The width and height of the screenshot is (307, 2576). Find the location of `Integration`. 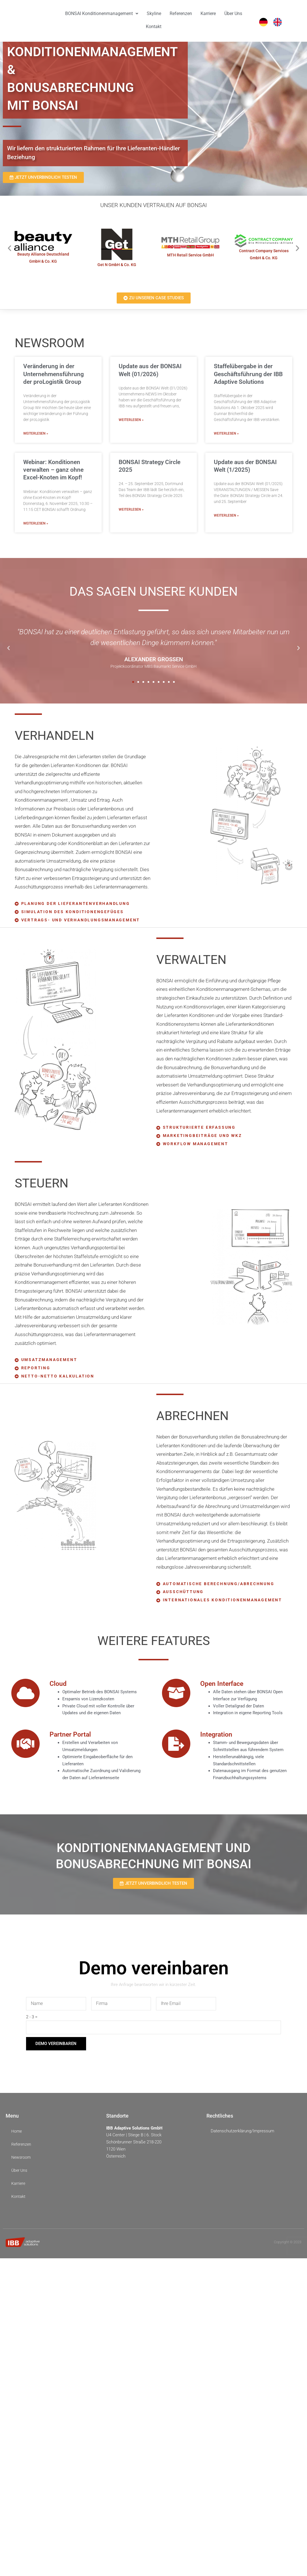

Integration is located at coordinates (218, 1738).